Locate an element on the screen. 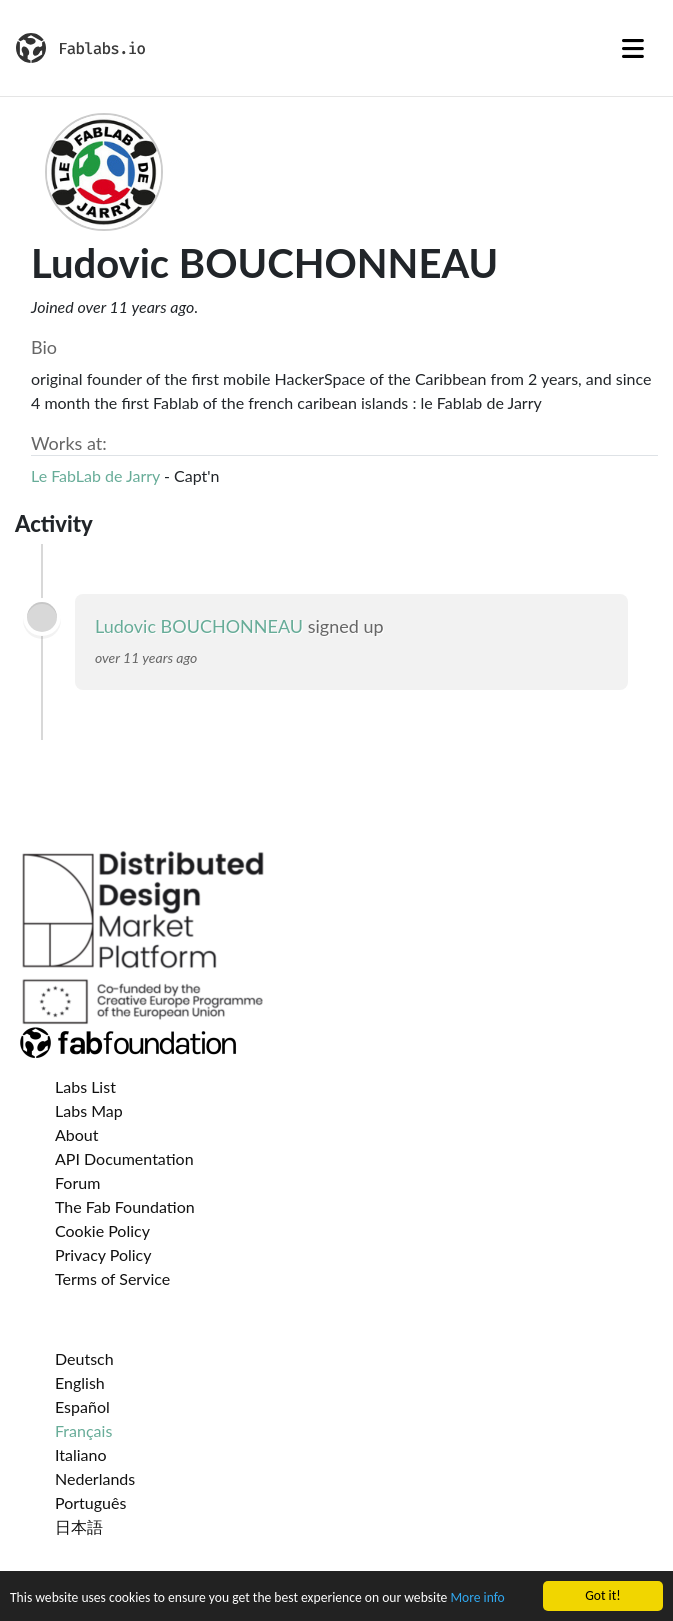  Labs List is located at coordinates (85, 1086).